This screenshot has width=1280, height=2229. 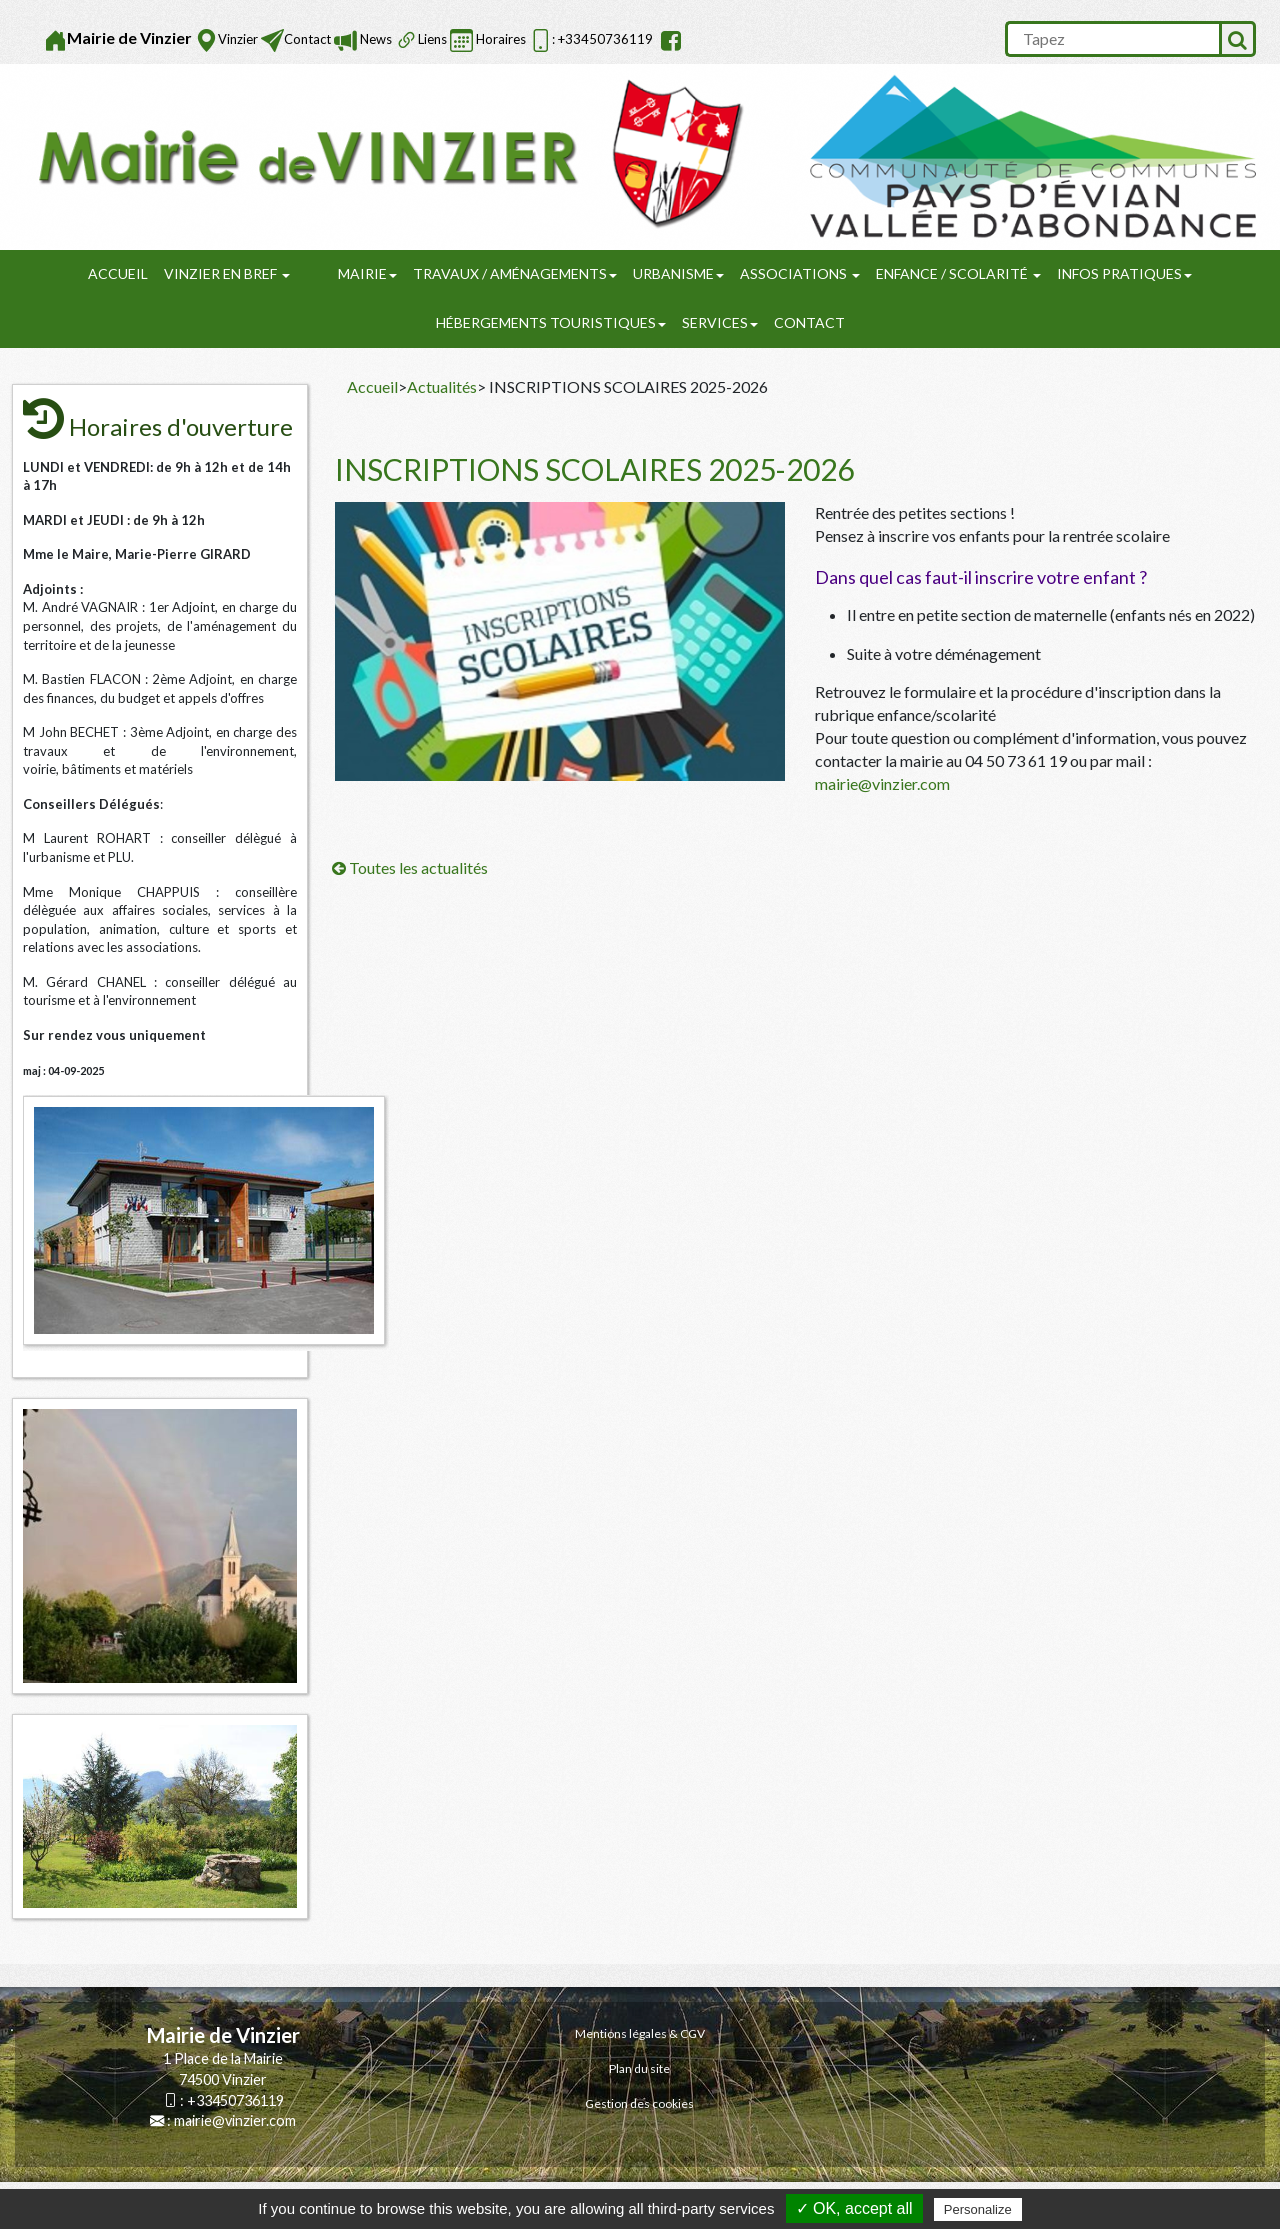 I want to click on Gestion des cookies, so click(x=639, y=2103).